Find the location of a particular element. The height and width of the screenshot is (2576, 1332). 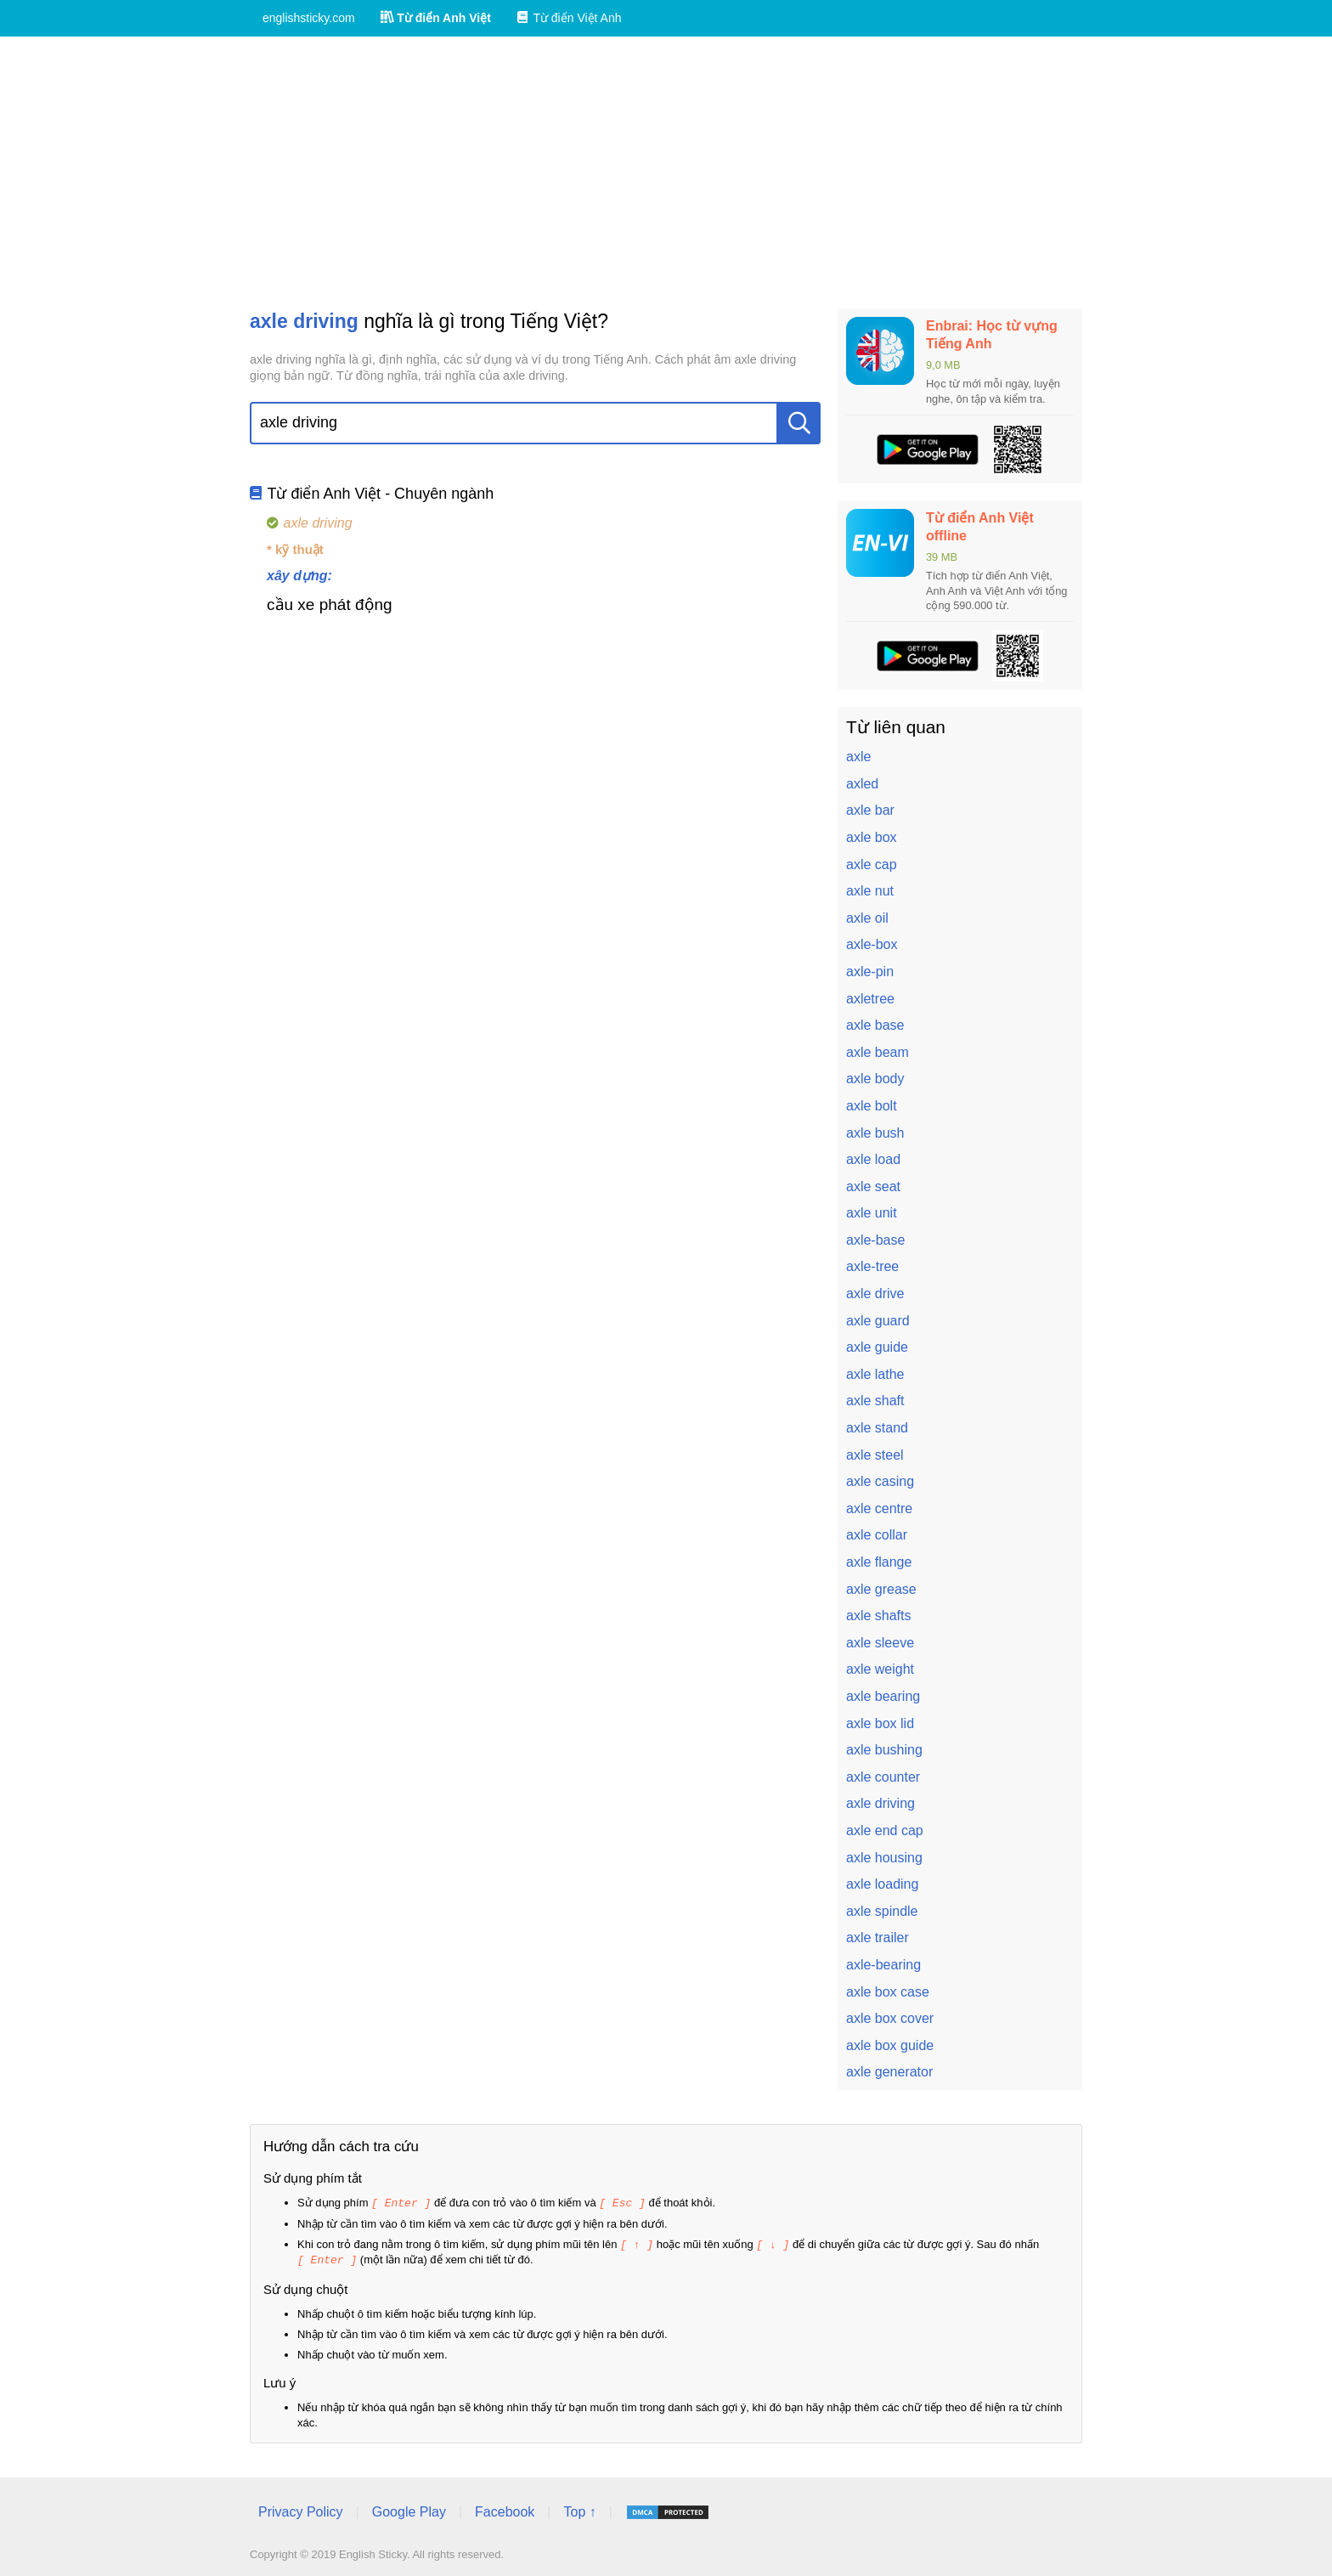

axle centre is located at coordinates (879, 1508).